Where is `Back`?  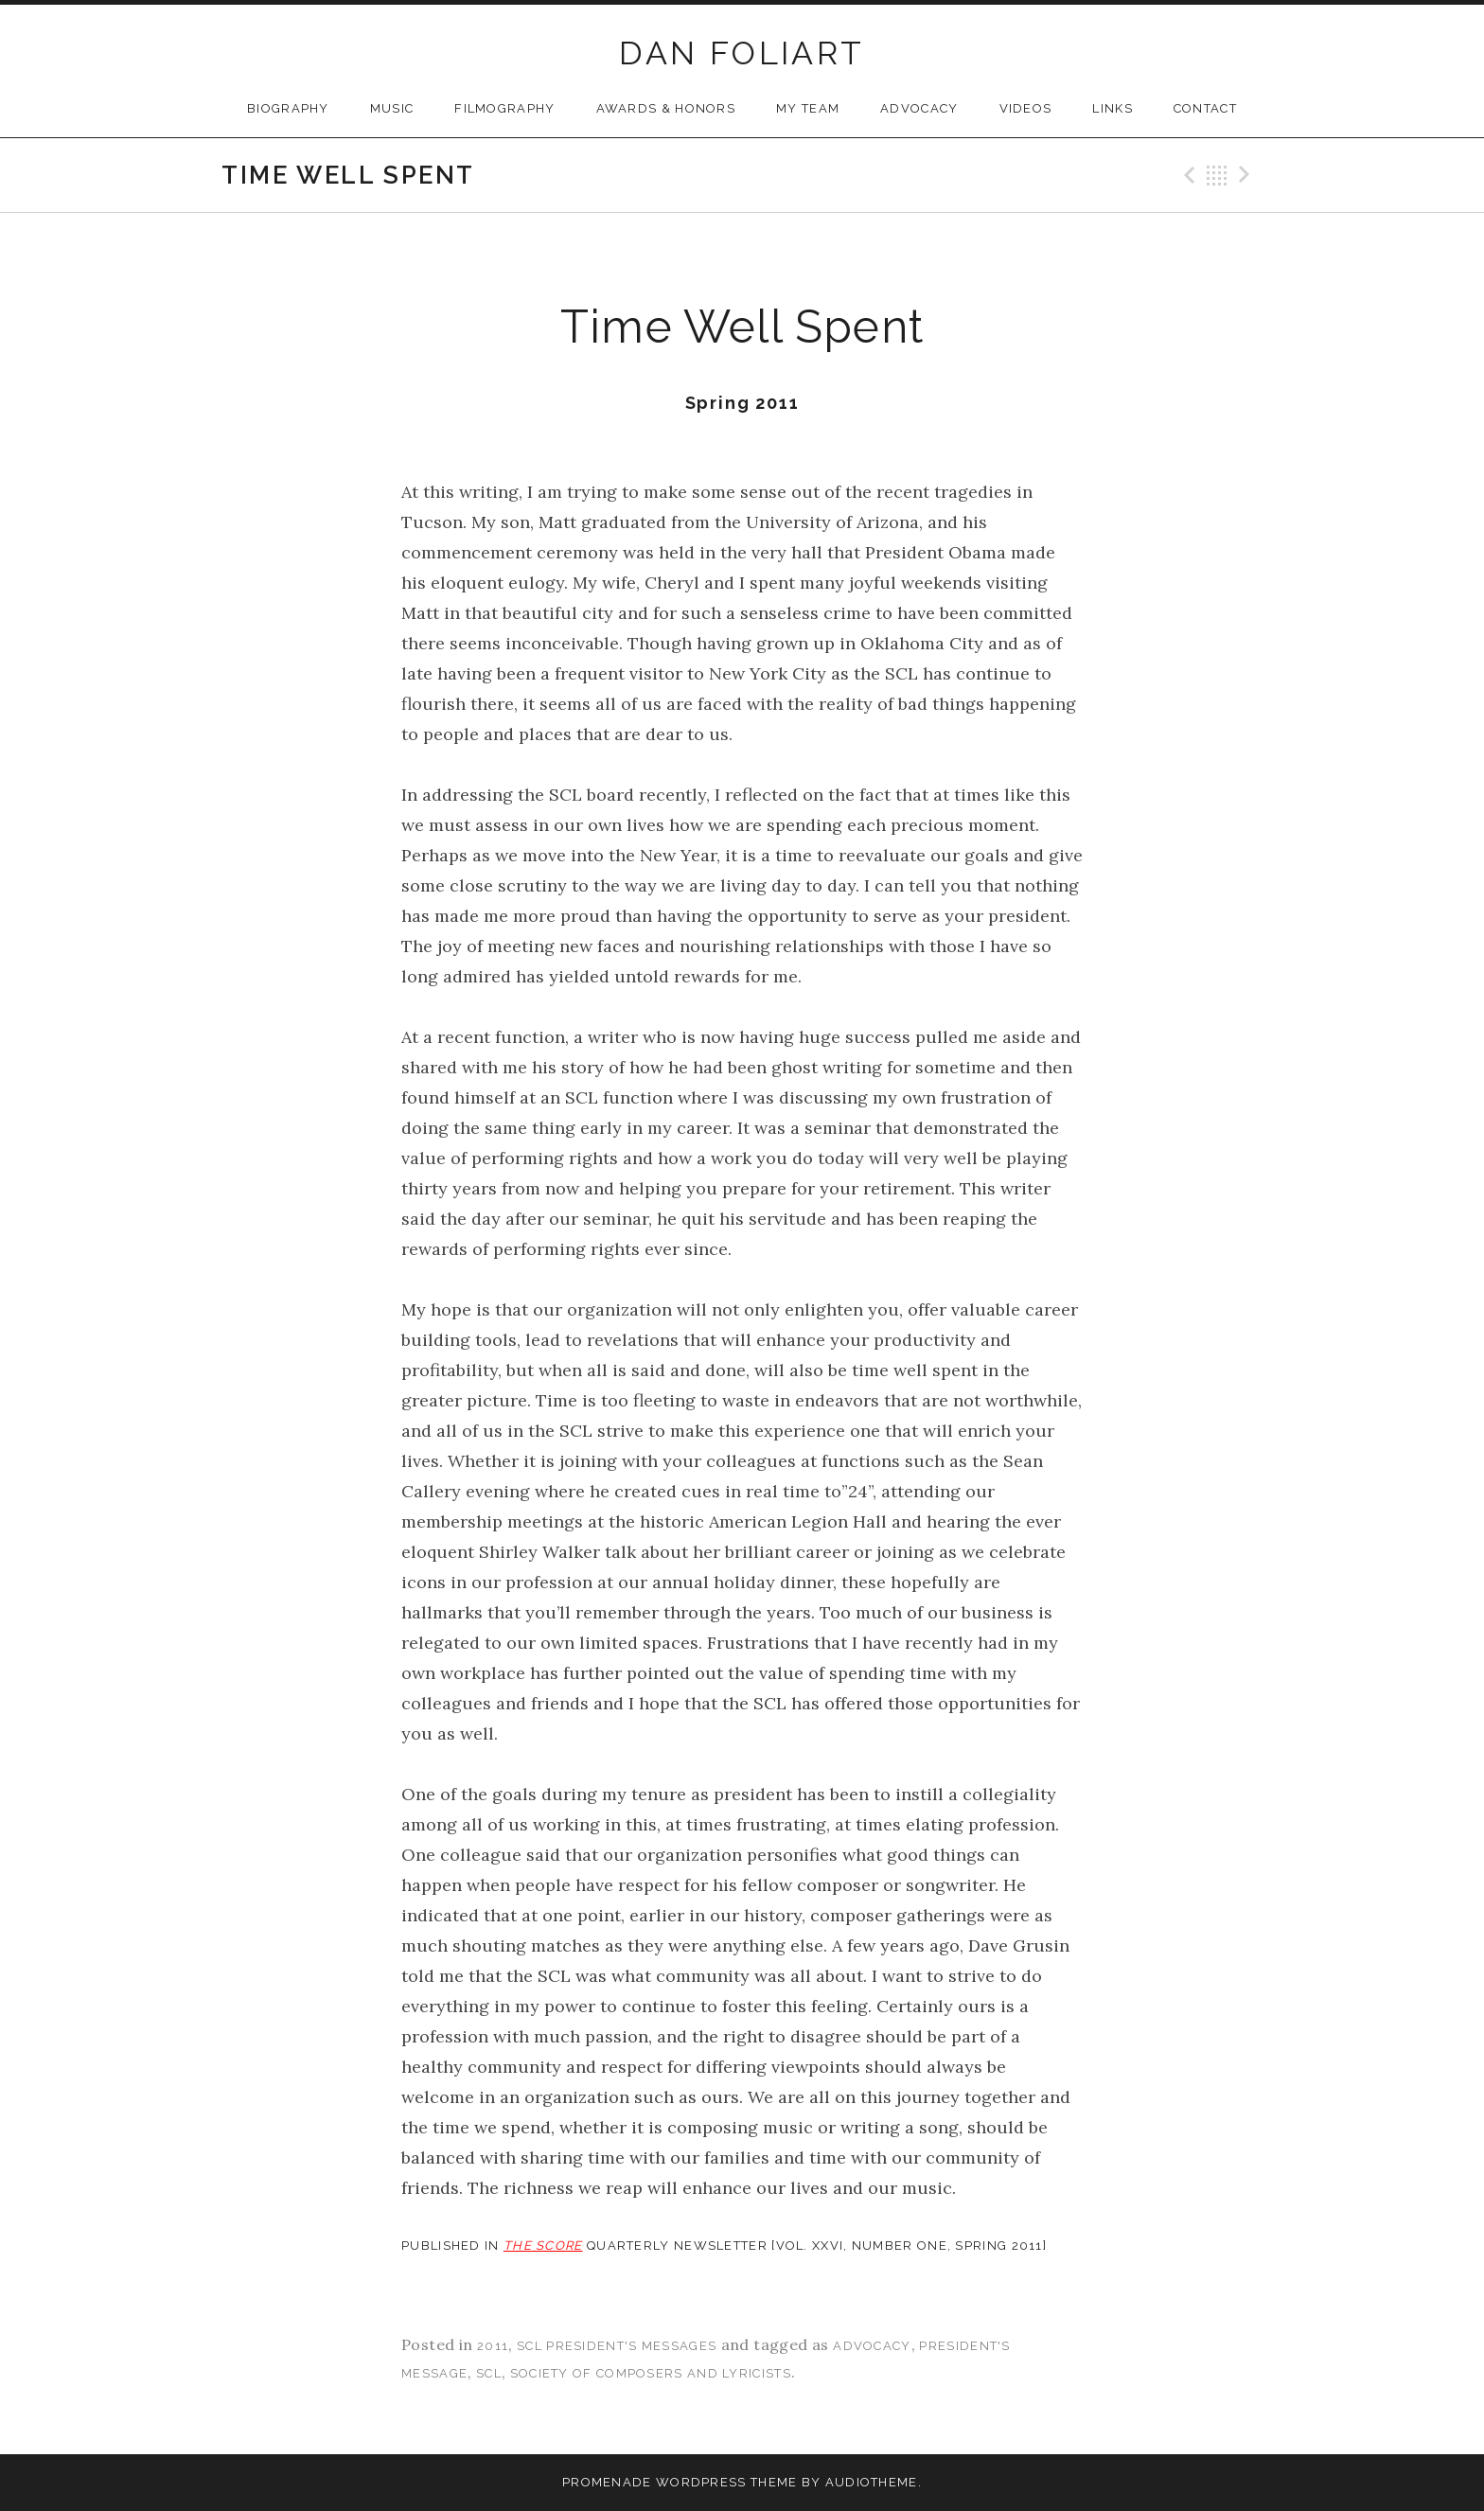 Back is located at coordinates (1217, 175).